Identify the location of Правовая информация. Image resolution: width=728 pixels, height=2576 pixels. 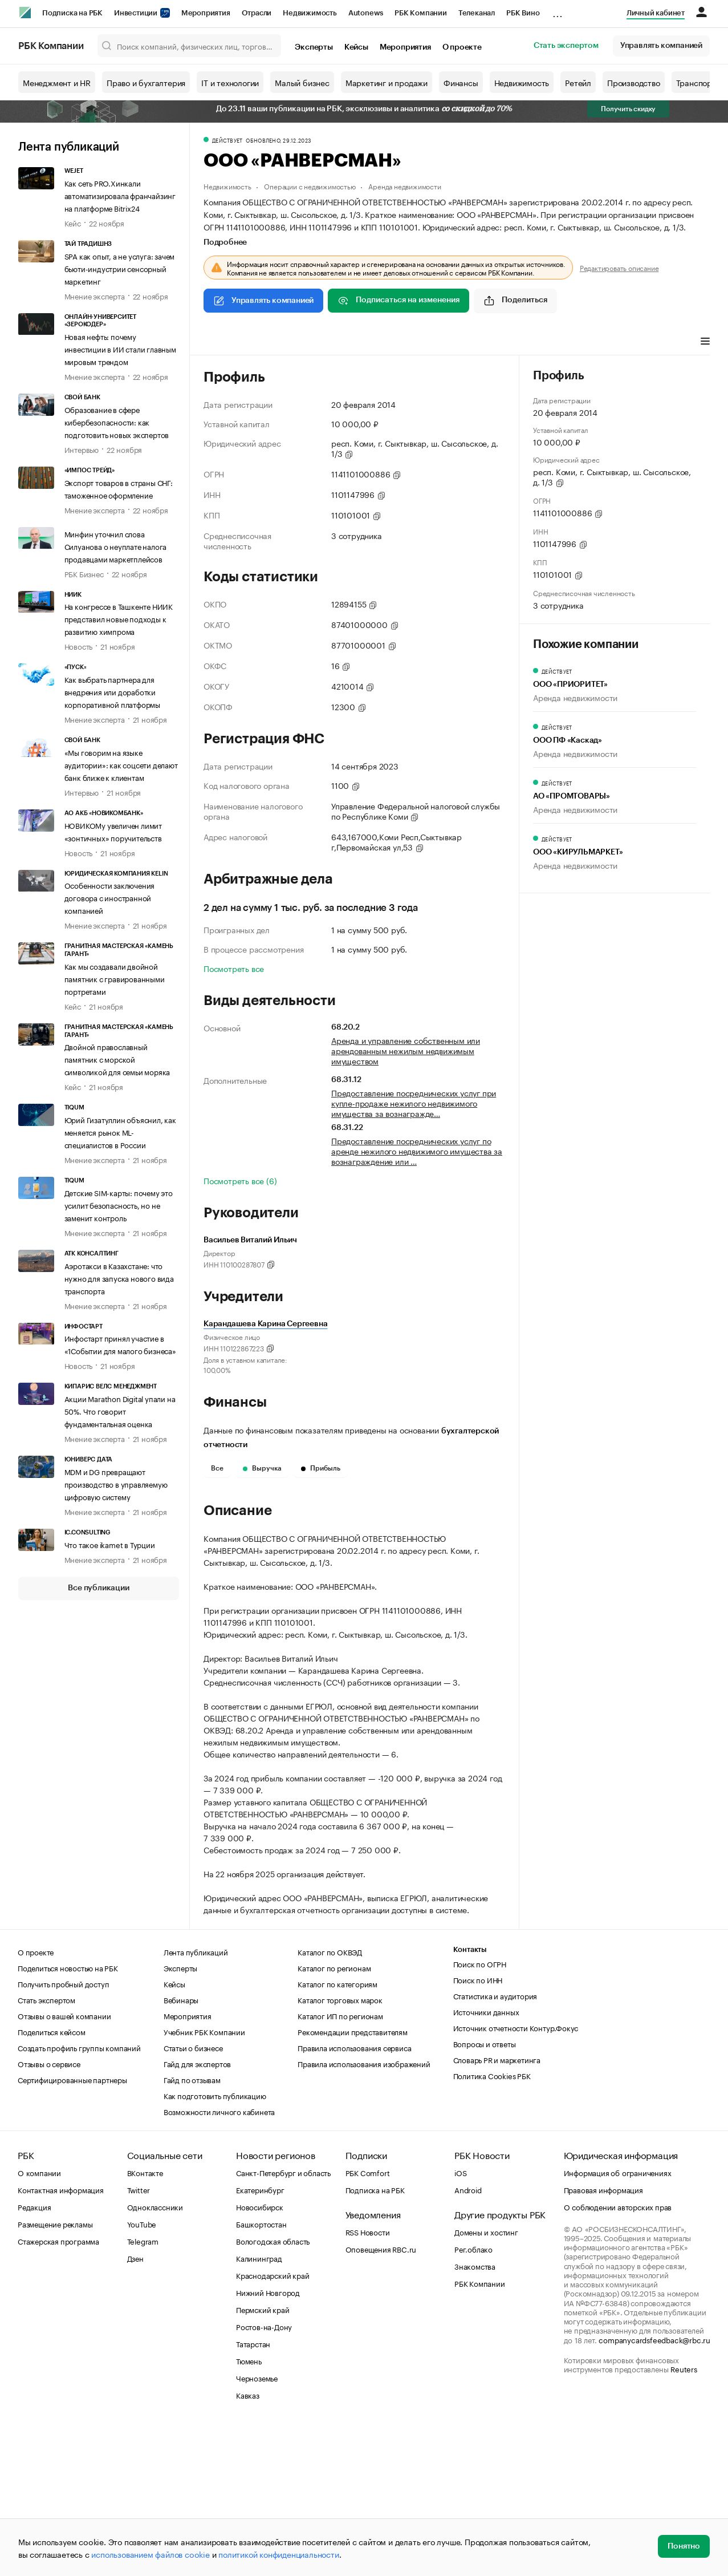
(603, 2340).